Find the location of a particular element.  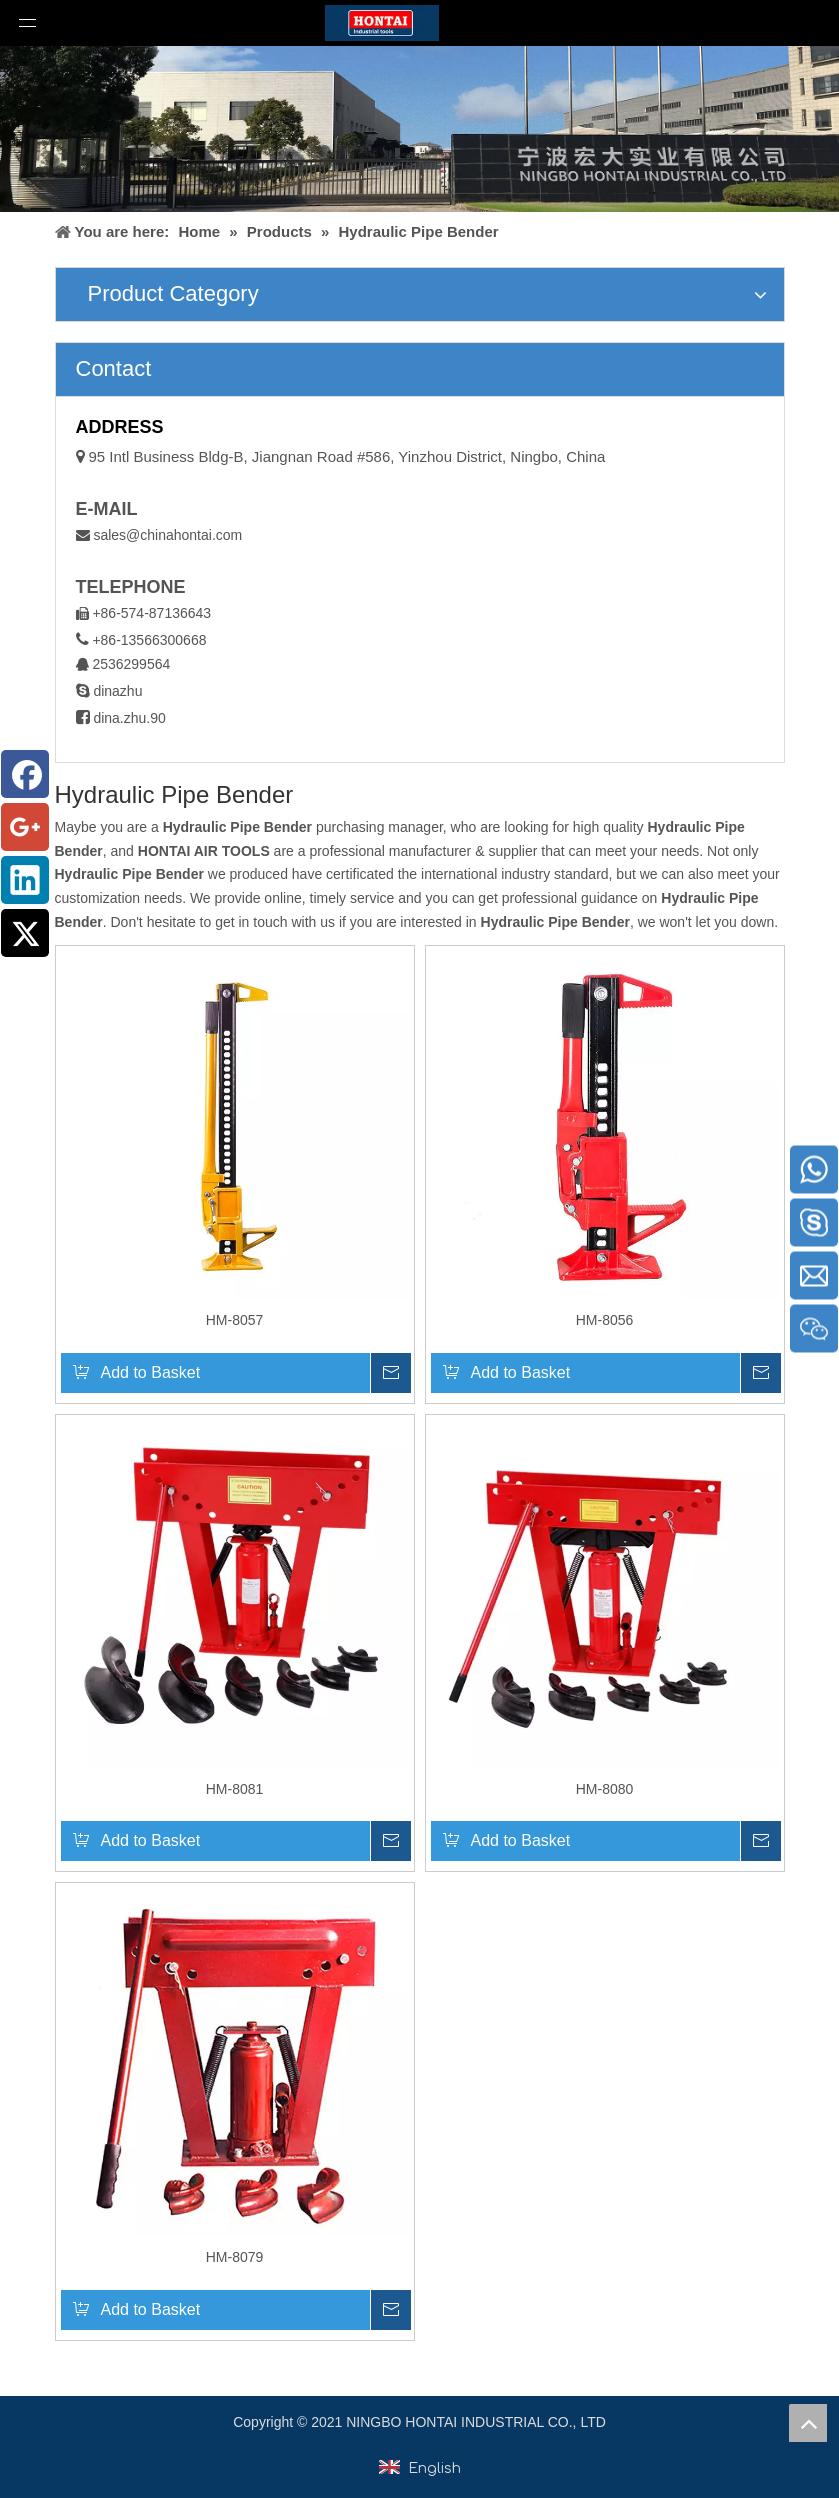

HM-8056 is located at coordinates (605, 1320).